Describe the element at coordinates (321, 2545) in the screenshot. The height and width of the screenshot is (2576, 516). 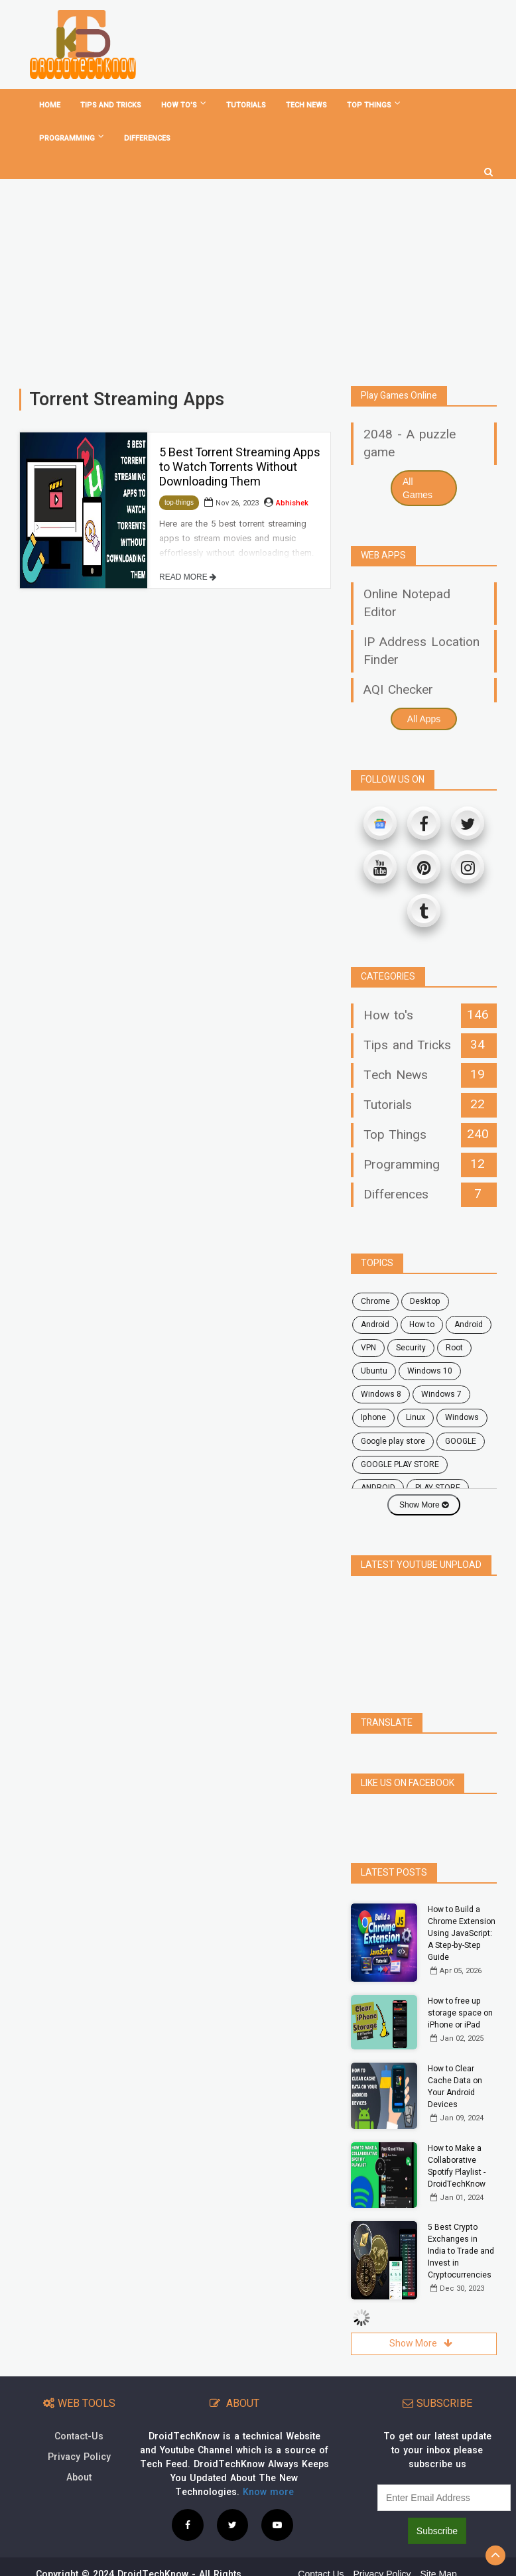
I see `Contact Us` at that location.